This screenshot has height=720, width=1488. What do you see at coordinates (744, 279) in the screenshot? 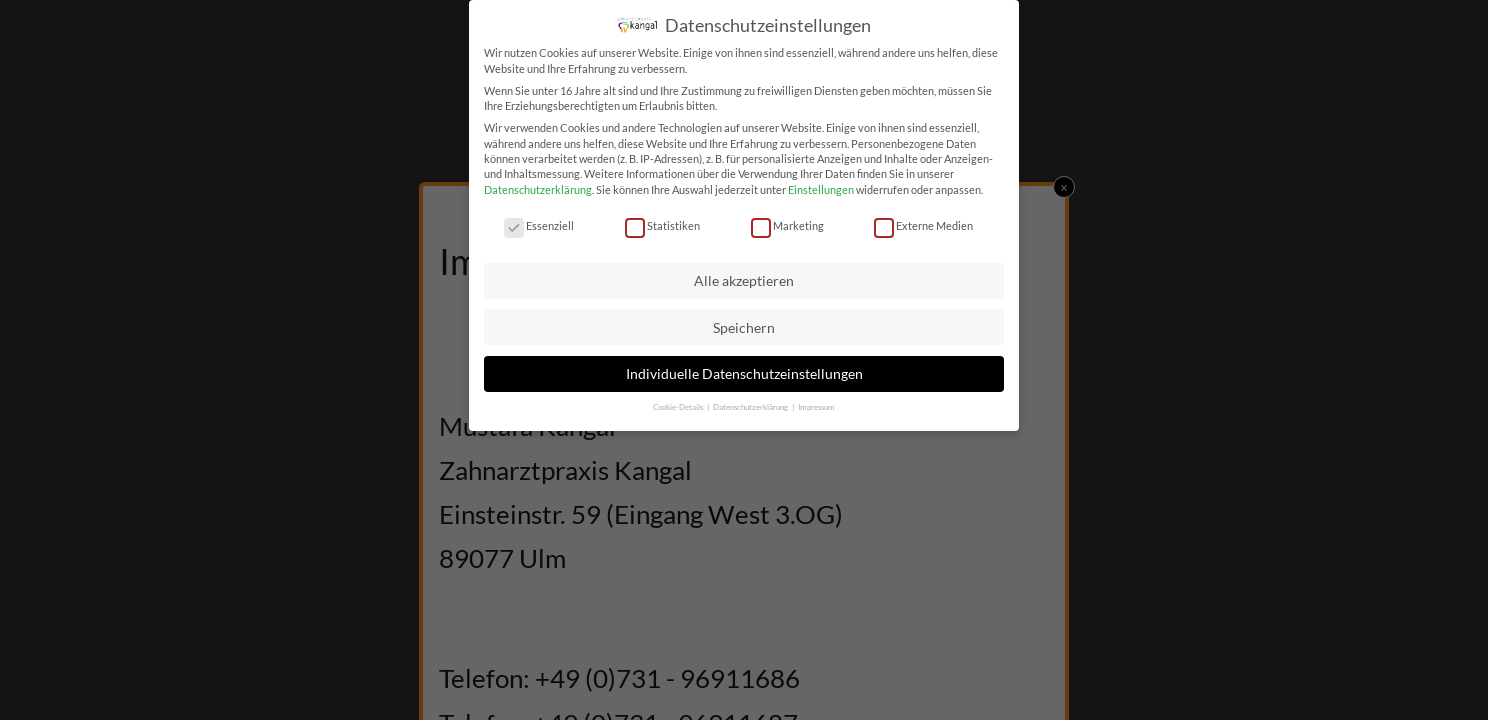
I see `Alle akzeptieren [button]` at bounding box center [744, 279].